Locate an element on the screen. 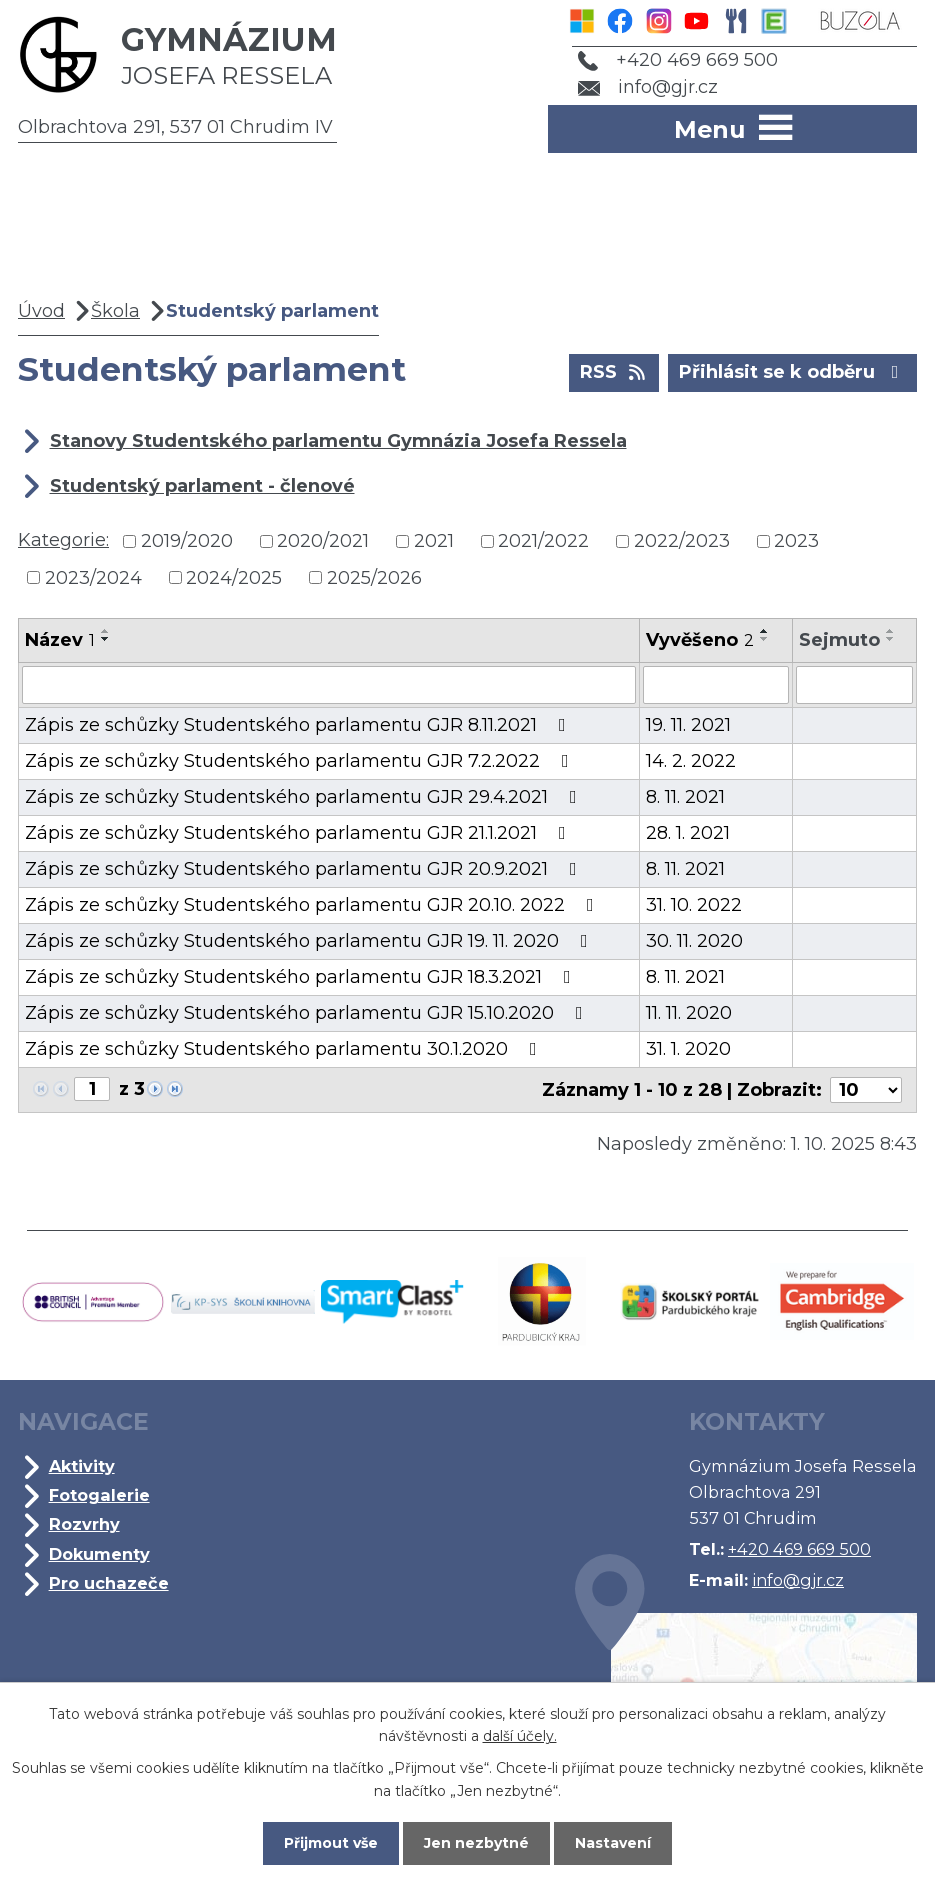 The height and width of the screenshot is (1884, 935). +420 469 669 500 is located at coordinates (678, 60).